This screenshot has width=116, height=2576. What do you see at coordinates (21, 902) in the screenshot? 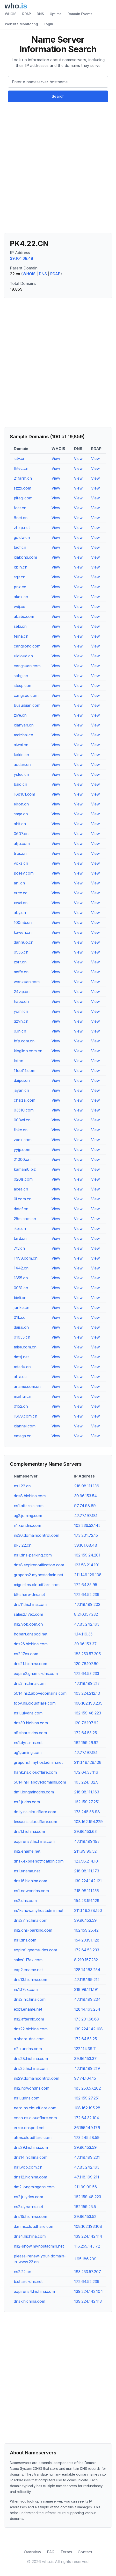
I see `xwai.cn` at bounding box center [21, 902].